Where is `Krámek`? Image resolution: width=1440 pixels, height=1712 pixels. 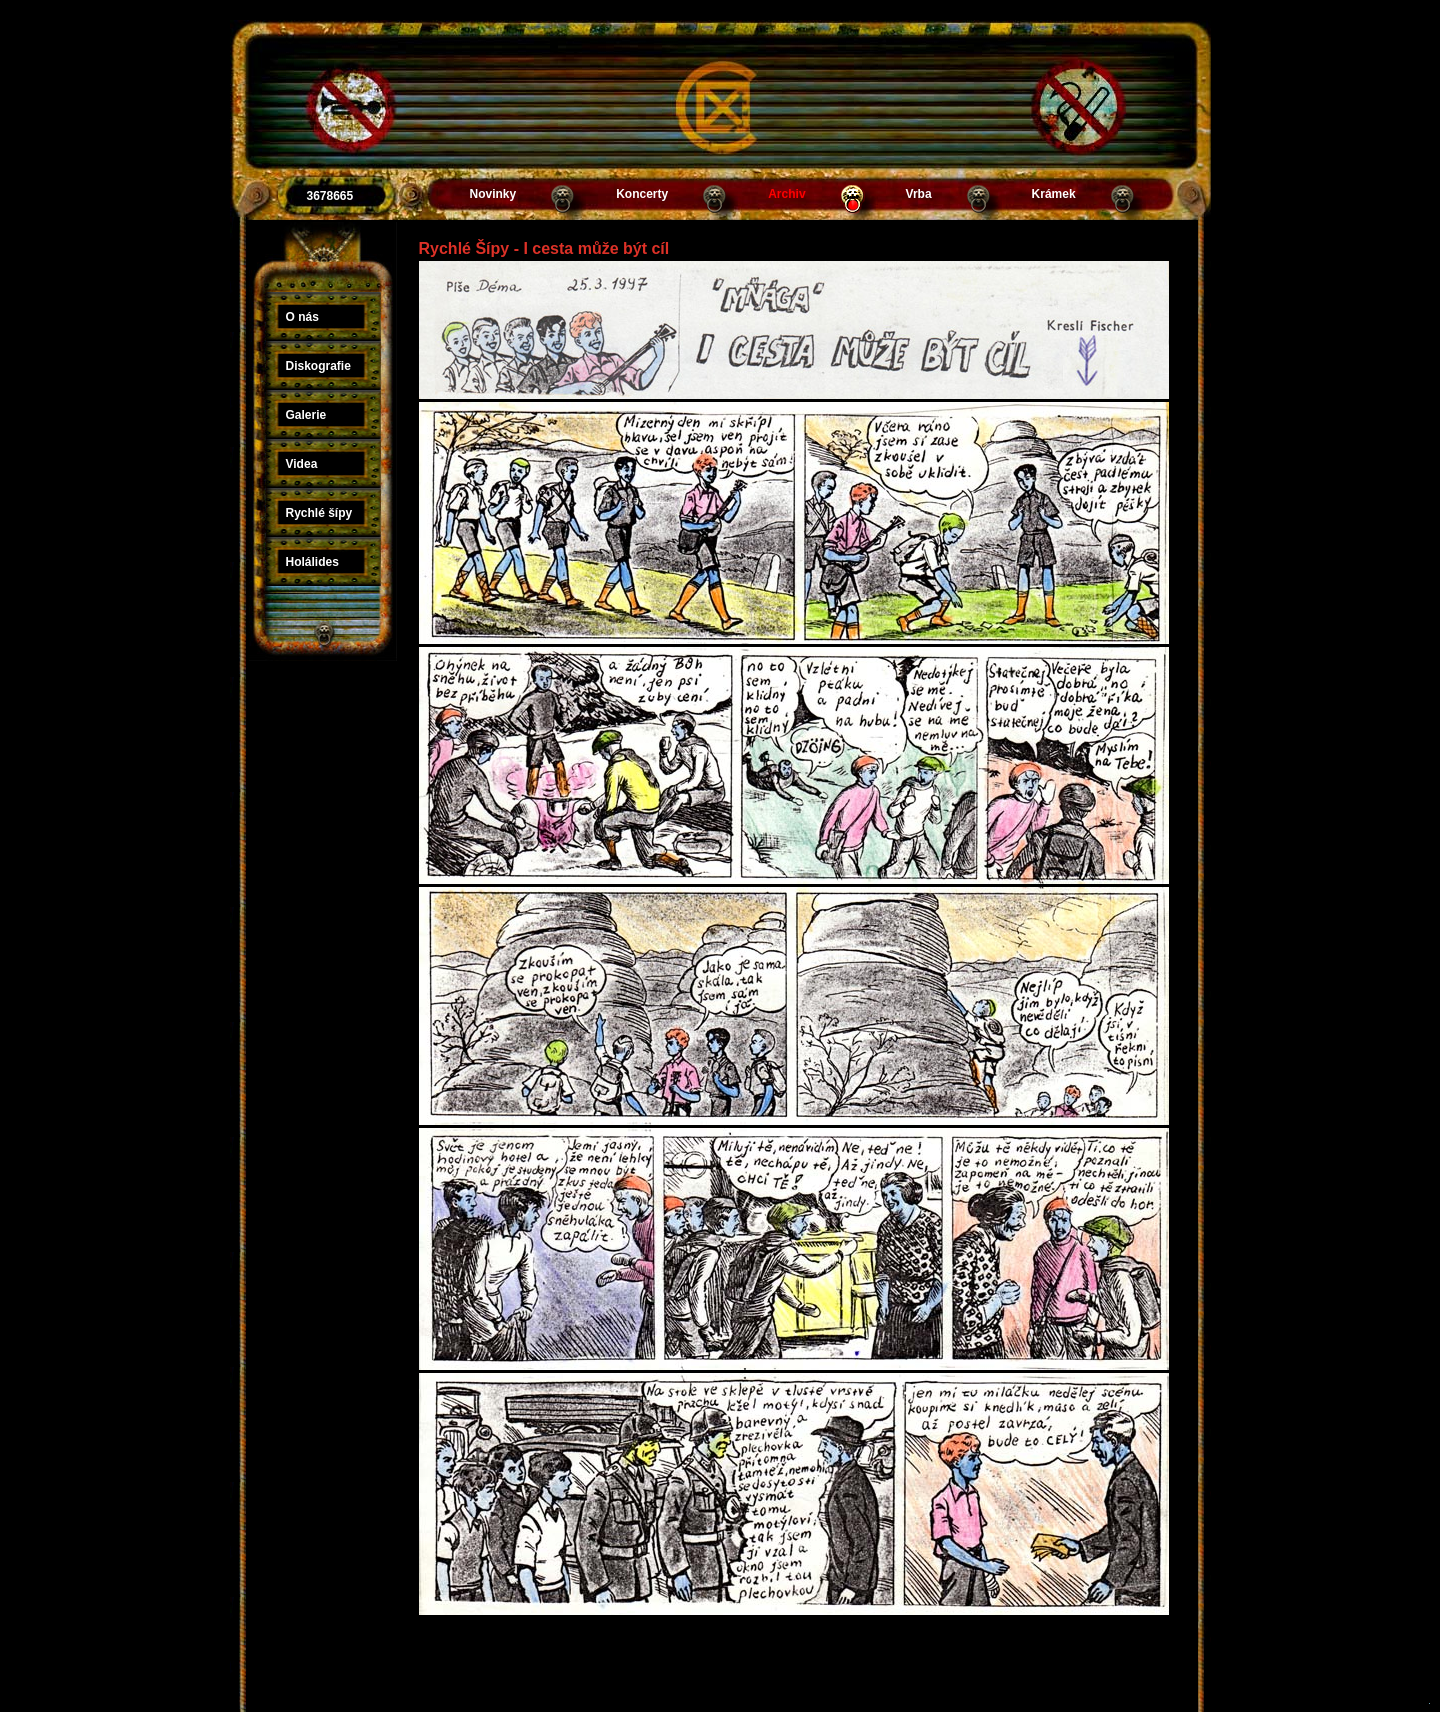 Krámek is located at coordinates (1054, 194).